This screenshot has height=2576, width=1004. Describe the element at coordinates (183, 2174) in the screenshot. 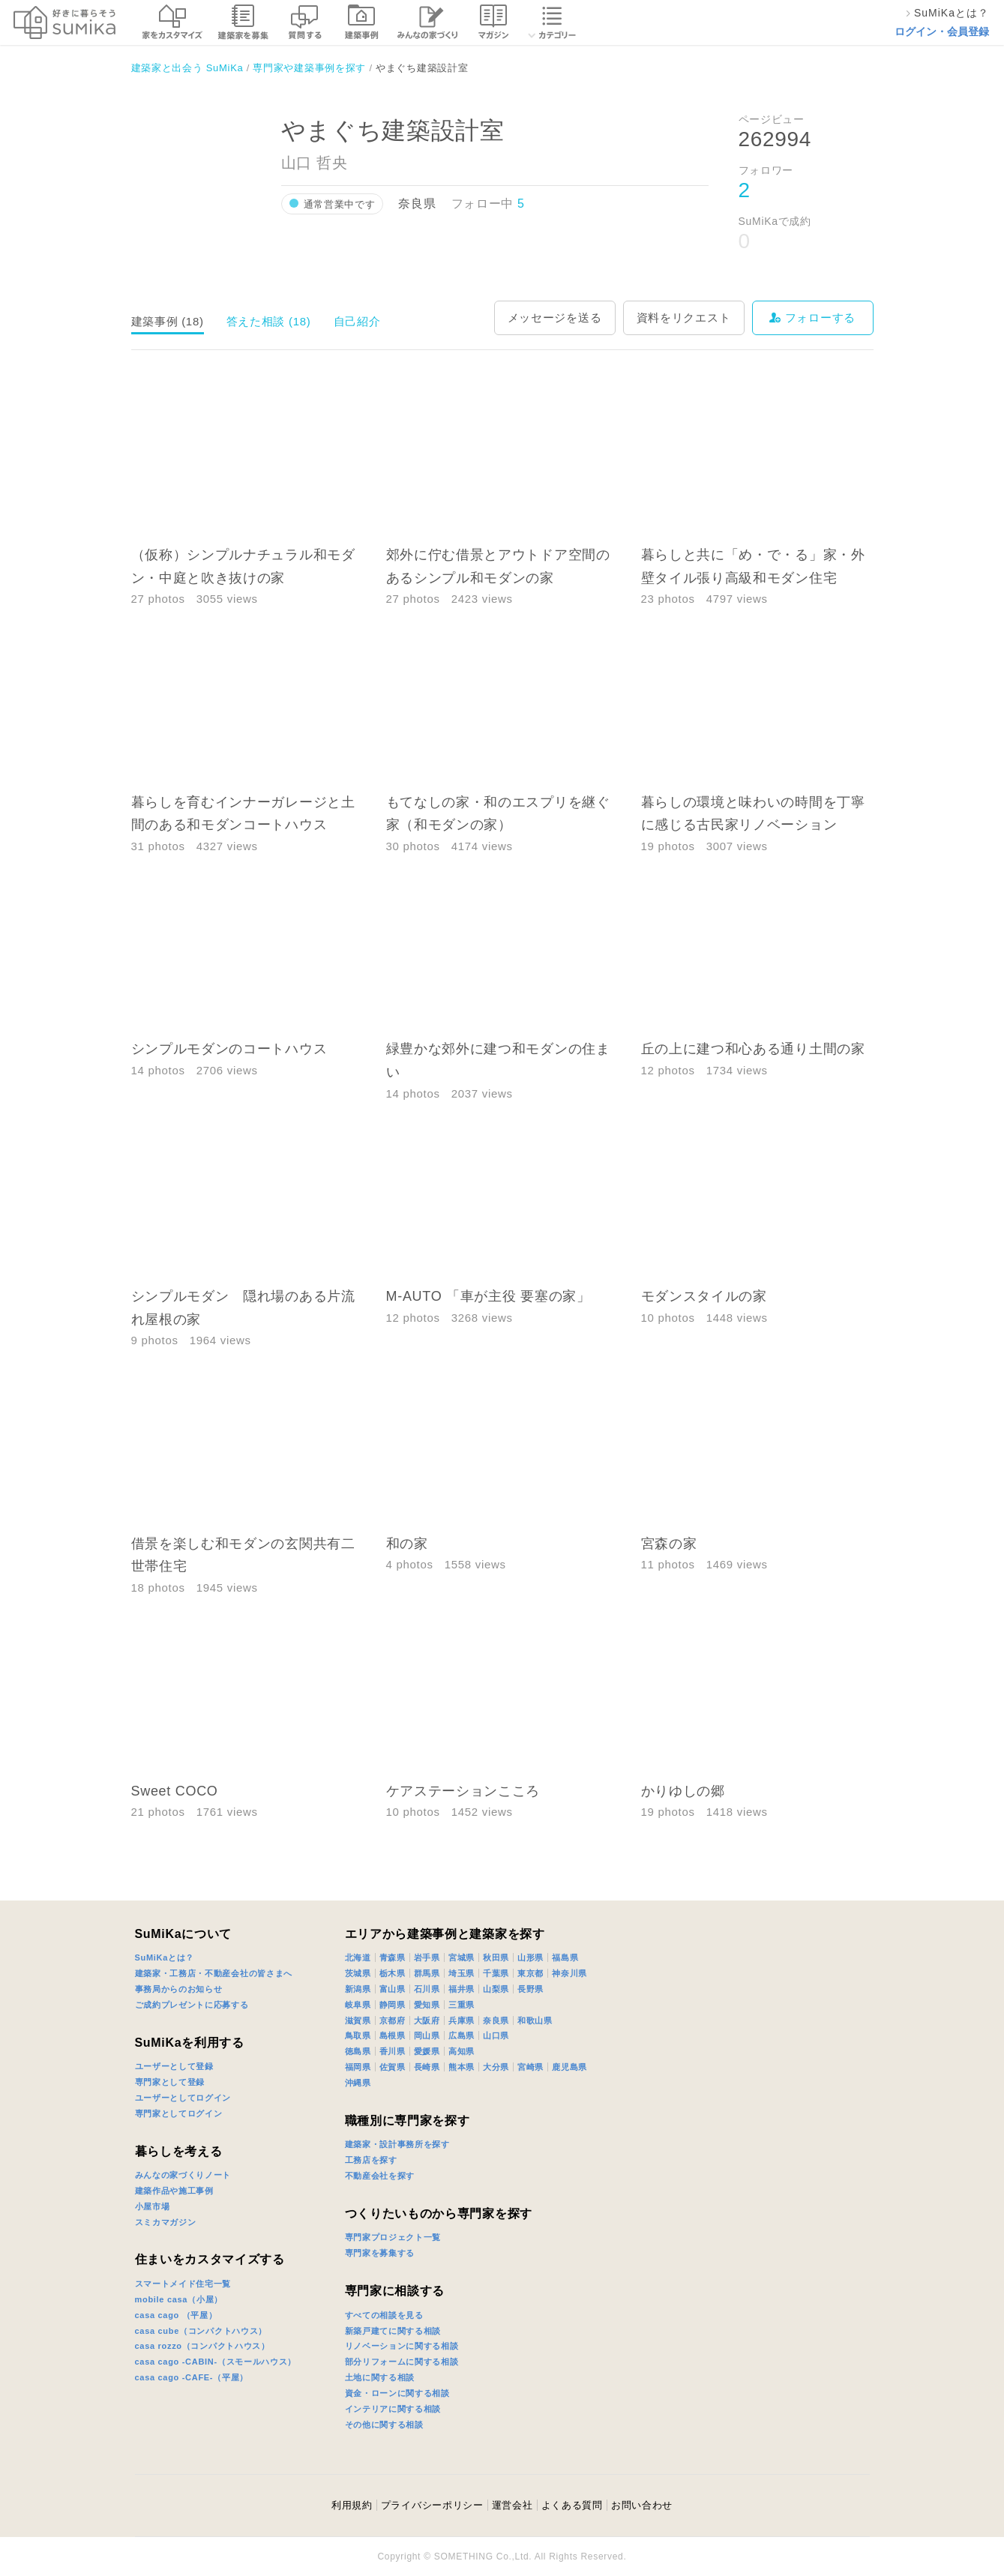

I see `みんなの家づくりノート` at that location.